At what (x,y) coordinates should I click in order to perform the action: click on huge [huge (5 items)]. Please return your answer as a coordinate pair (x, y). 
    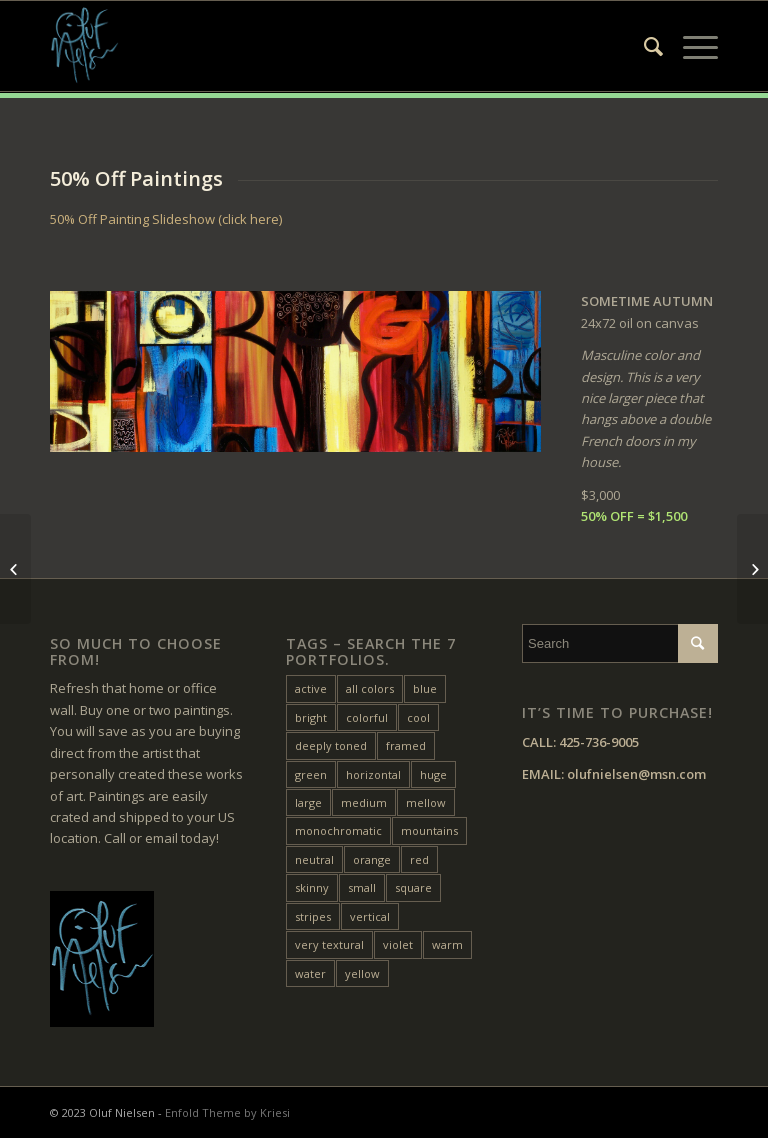
    Looking at the image, I should click on (433, 774).